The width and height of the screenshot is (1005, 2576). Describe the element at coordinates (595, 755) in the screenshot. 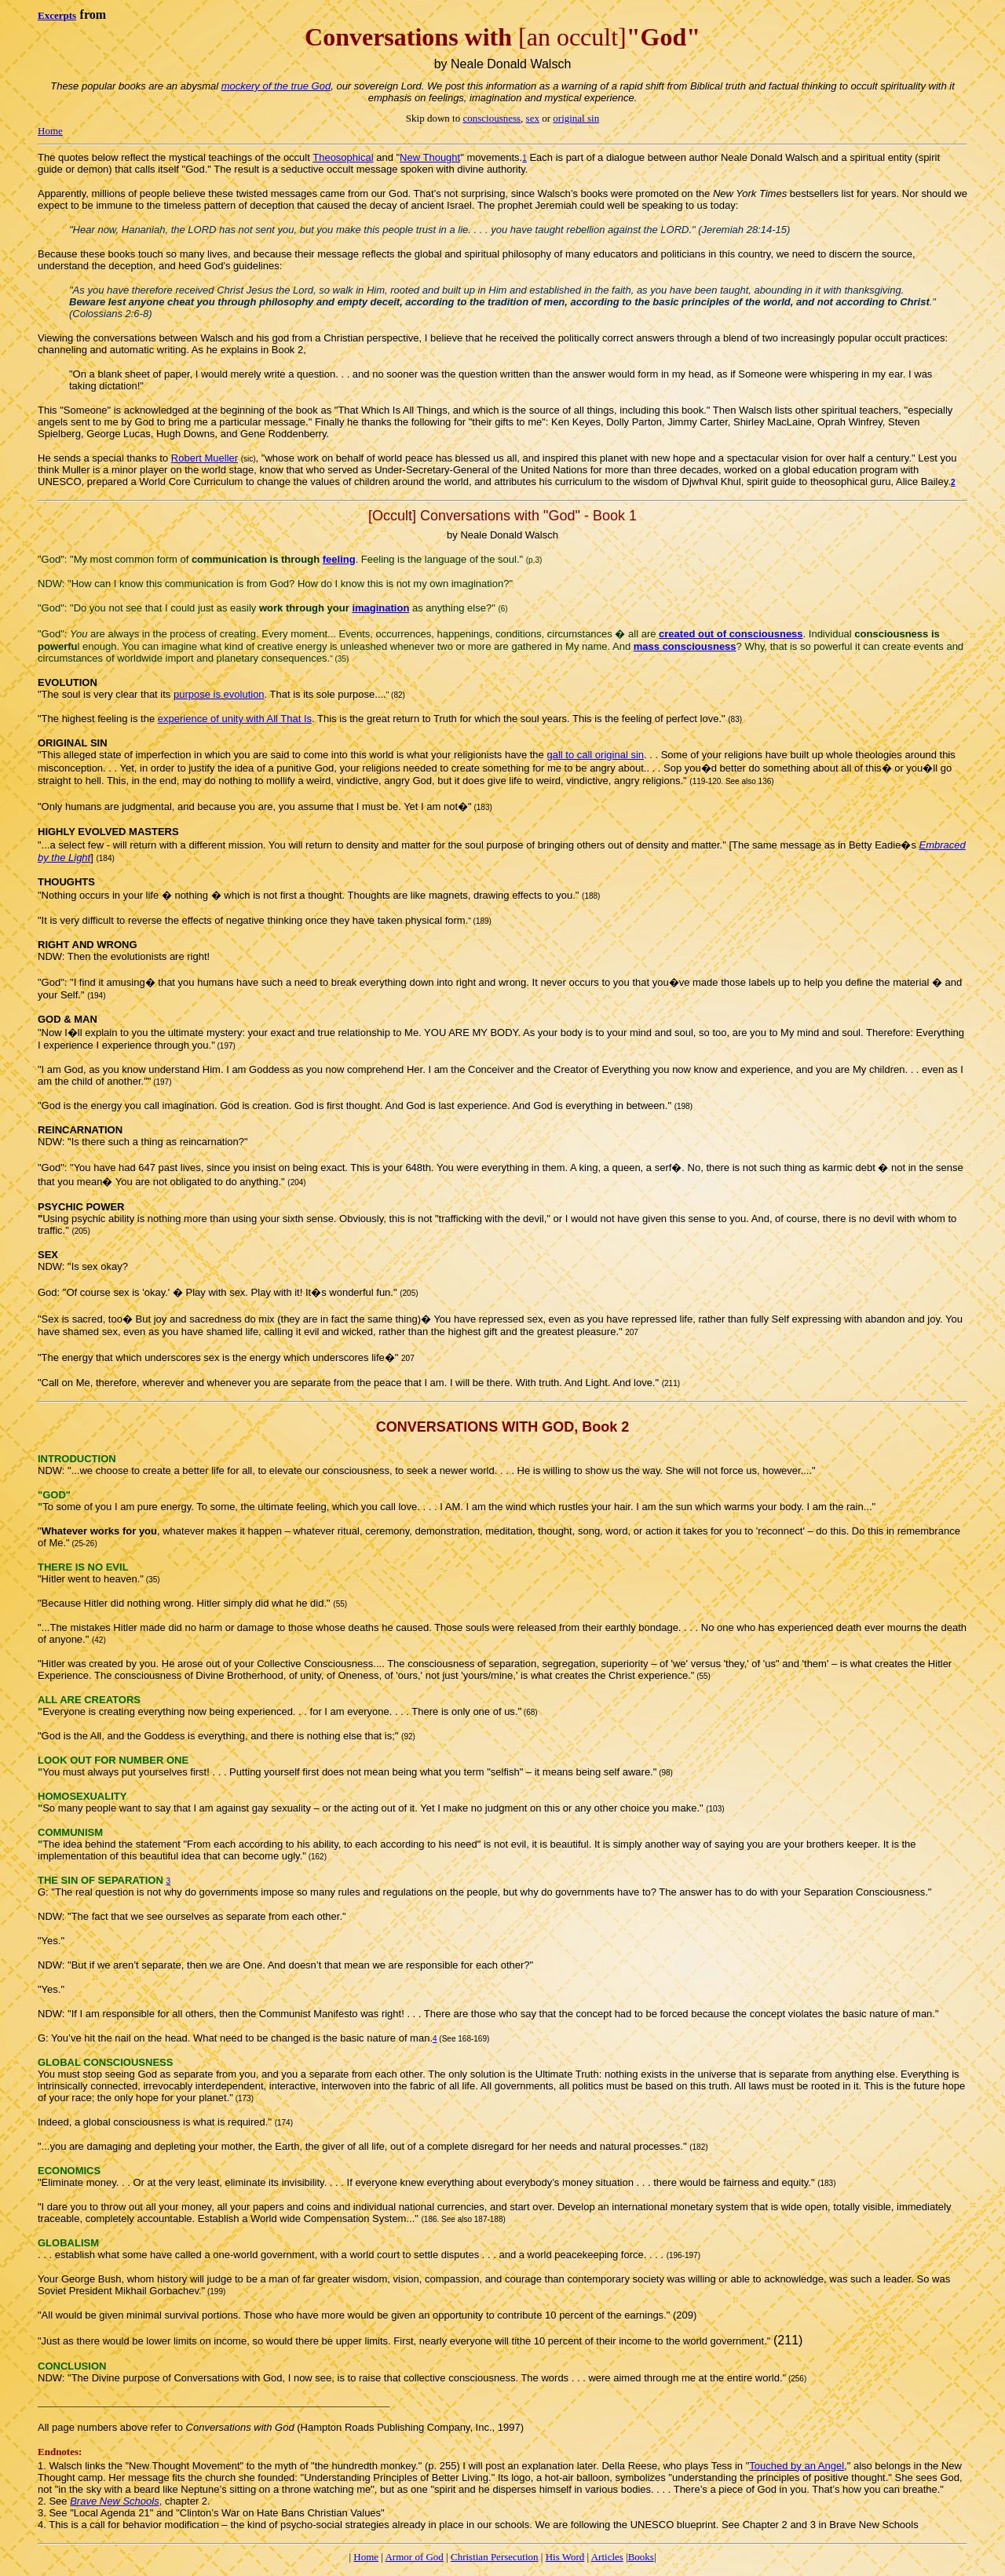

I see `gall to call original sin` at that location.